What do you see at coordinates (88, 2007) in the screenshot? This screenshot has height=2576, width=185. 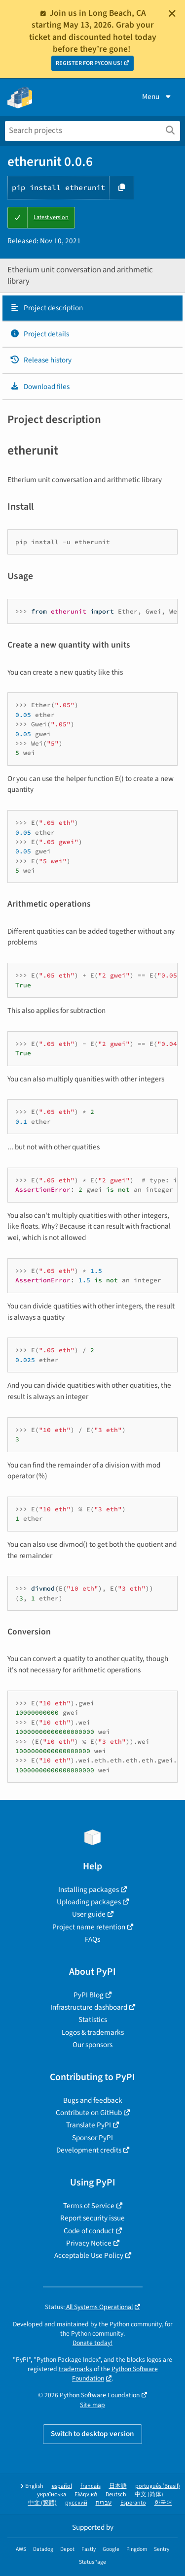 I see `Infrastructure dashboard` at bounding box center [88, 2007].